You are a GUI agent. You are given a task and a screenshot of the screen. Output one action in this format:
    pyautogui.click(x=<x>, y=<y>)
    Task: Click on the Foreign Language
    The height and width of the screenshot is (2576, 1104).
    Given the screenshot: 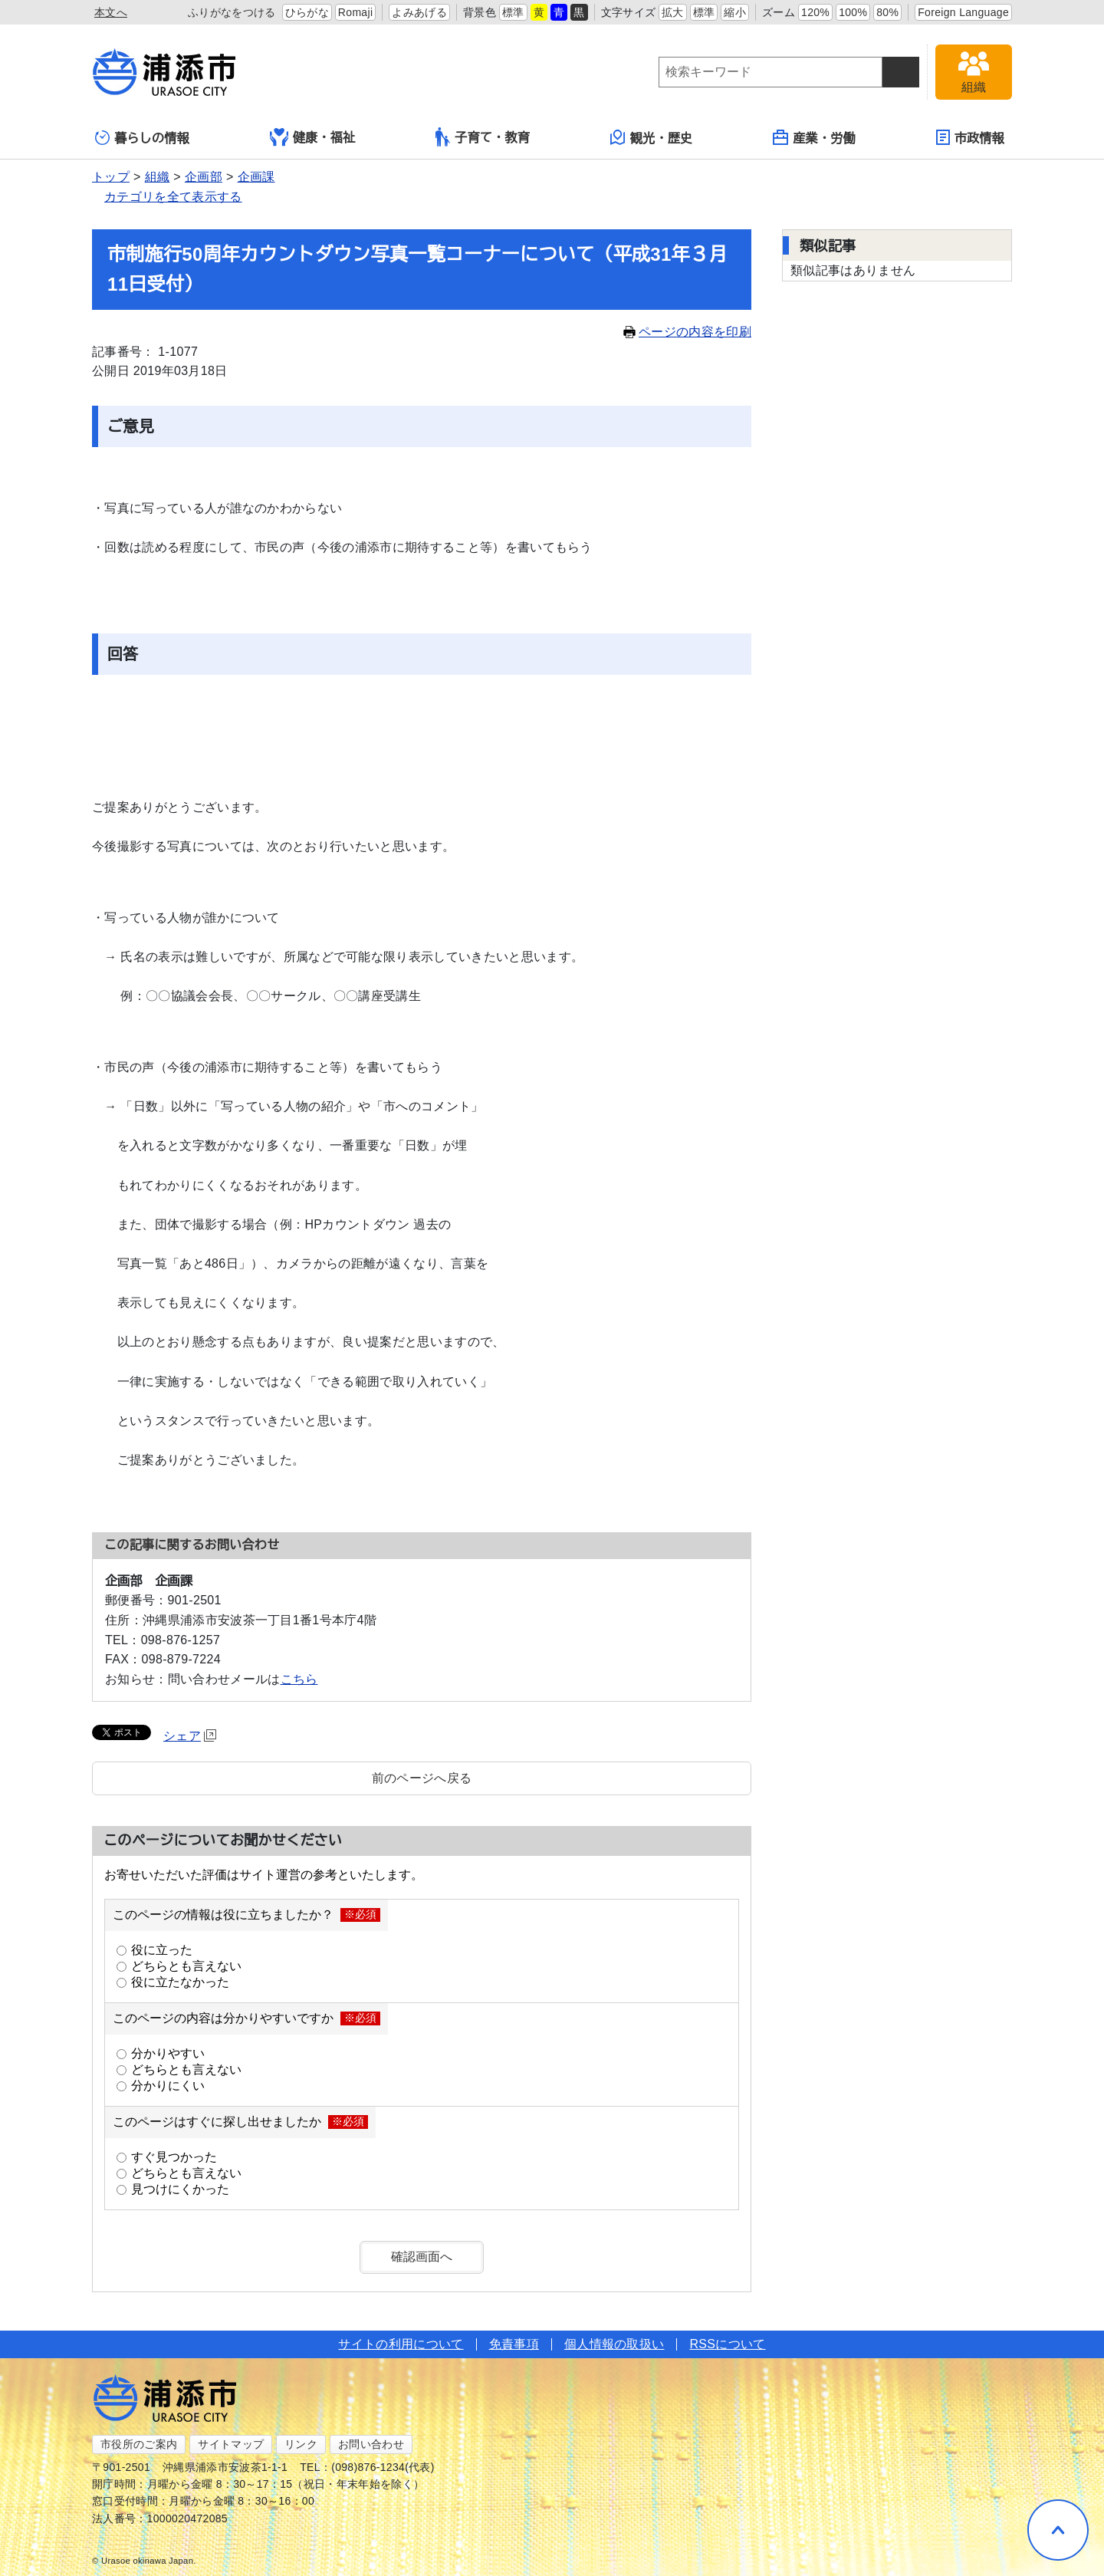 What is the action you would take?
    pyautogui.click(x=963, y=12)
    